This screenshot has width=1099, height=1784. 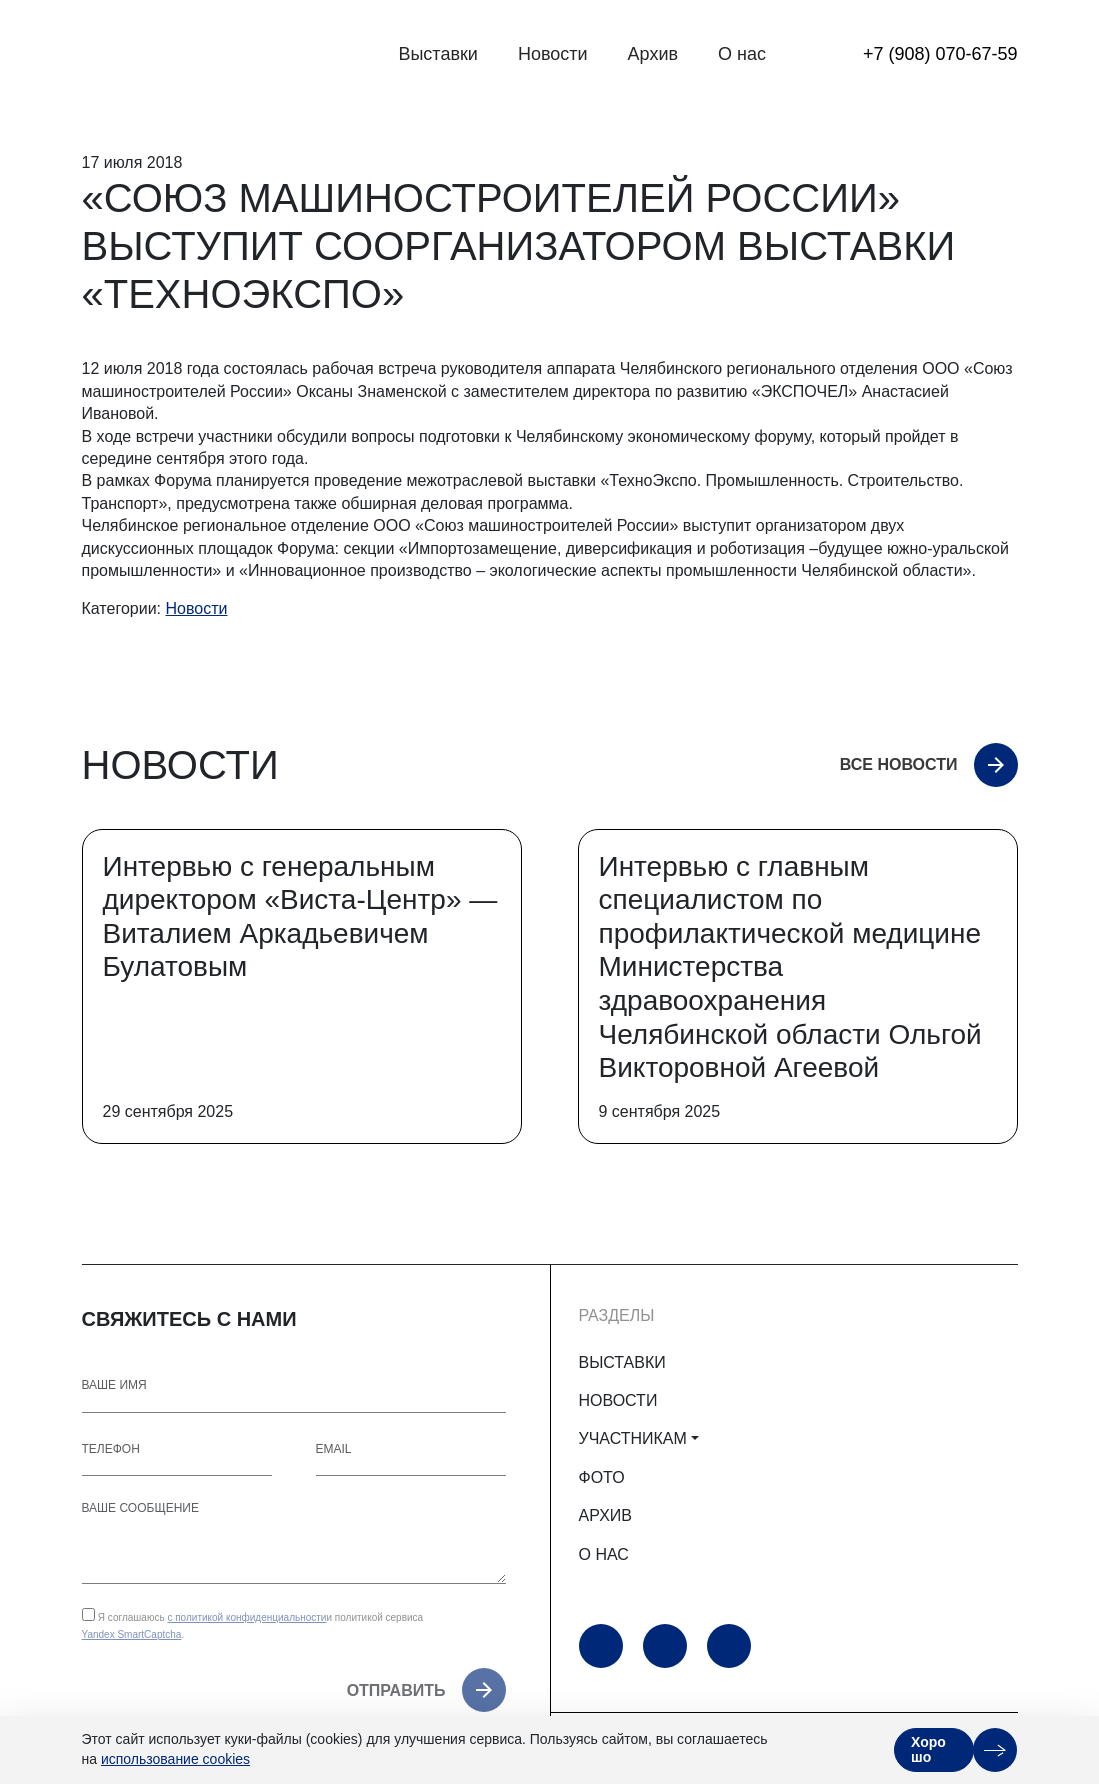 I want to click on ФОТО, so click(x=602, y=1477).